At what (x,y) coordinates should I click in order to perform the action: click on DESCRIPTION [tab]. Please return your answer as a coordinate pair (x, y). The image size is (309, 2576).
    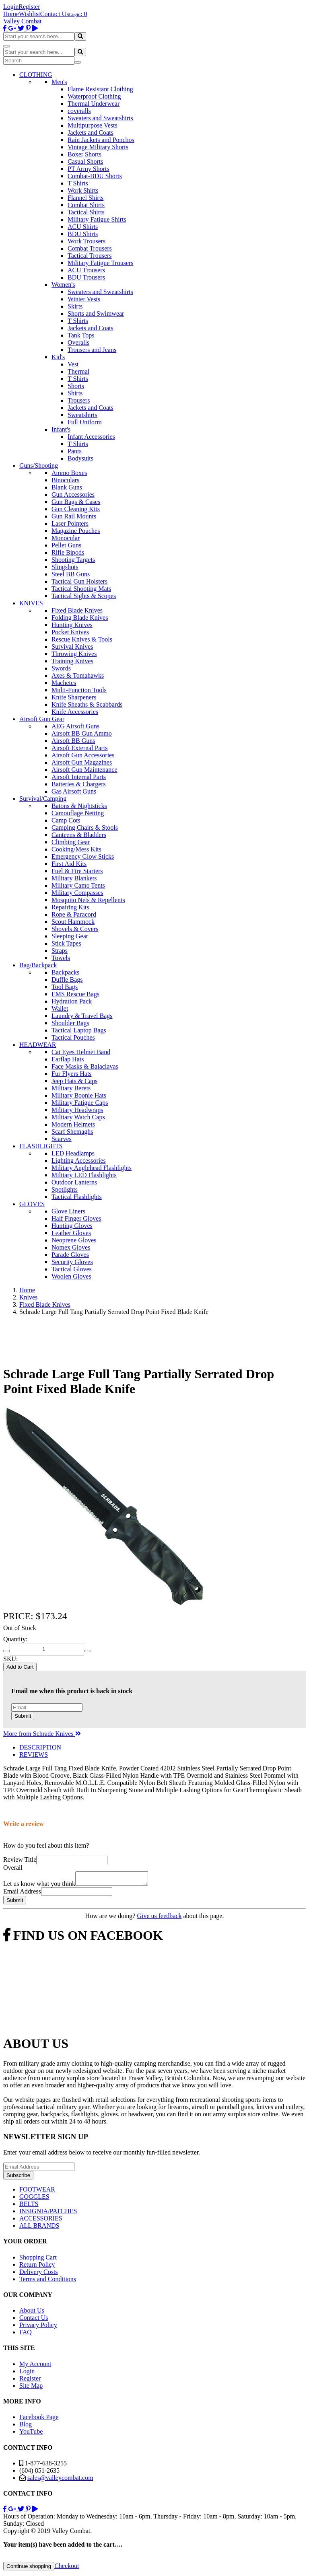
    Looking at the image, I should click on (40, 1747).